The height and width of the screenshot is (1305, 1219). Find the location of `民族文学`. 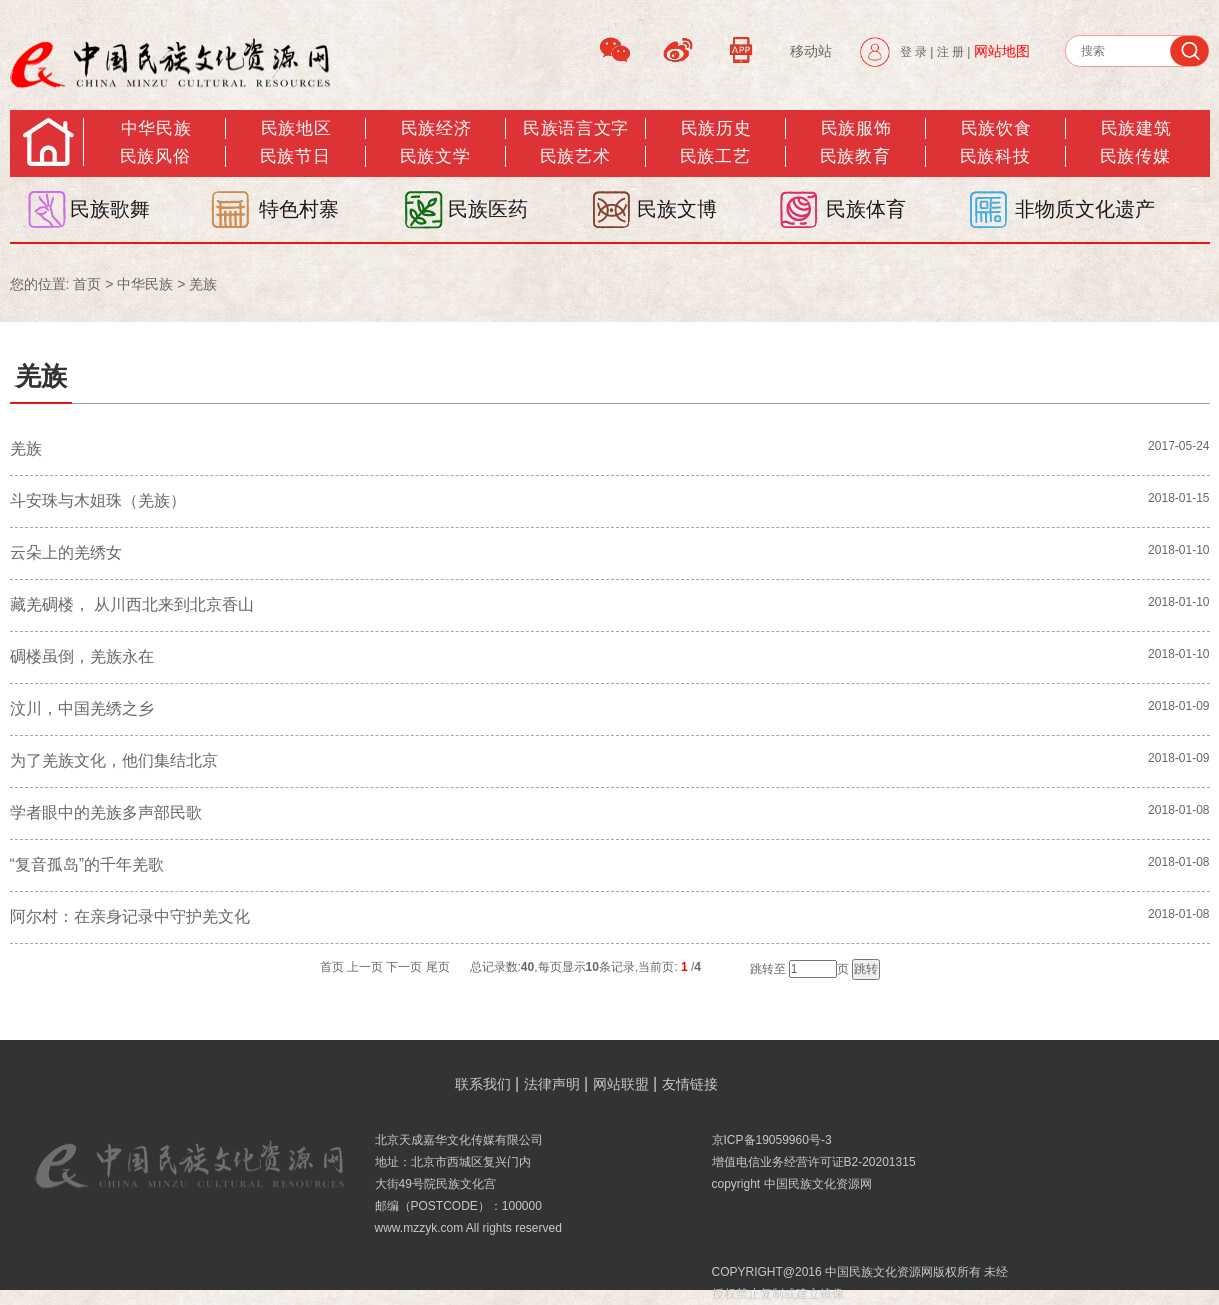

民族文学 is located at coordinates (435, 156).